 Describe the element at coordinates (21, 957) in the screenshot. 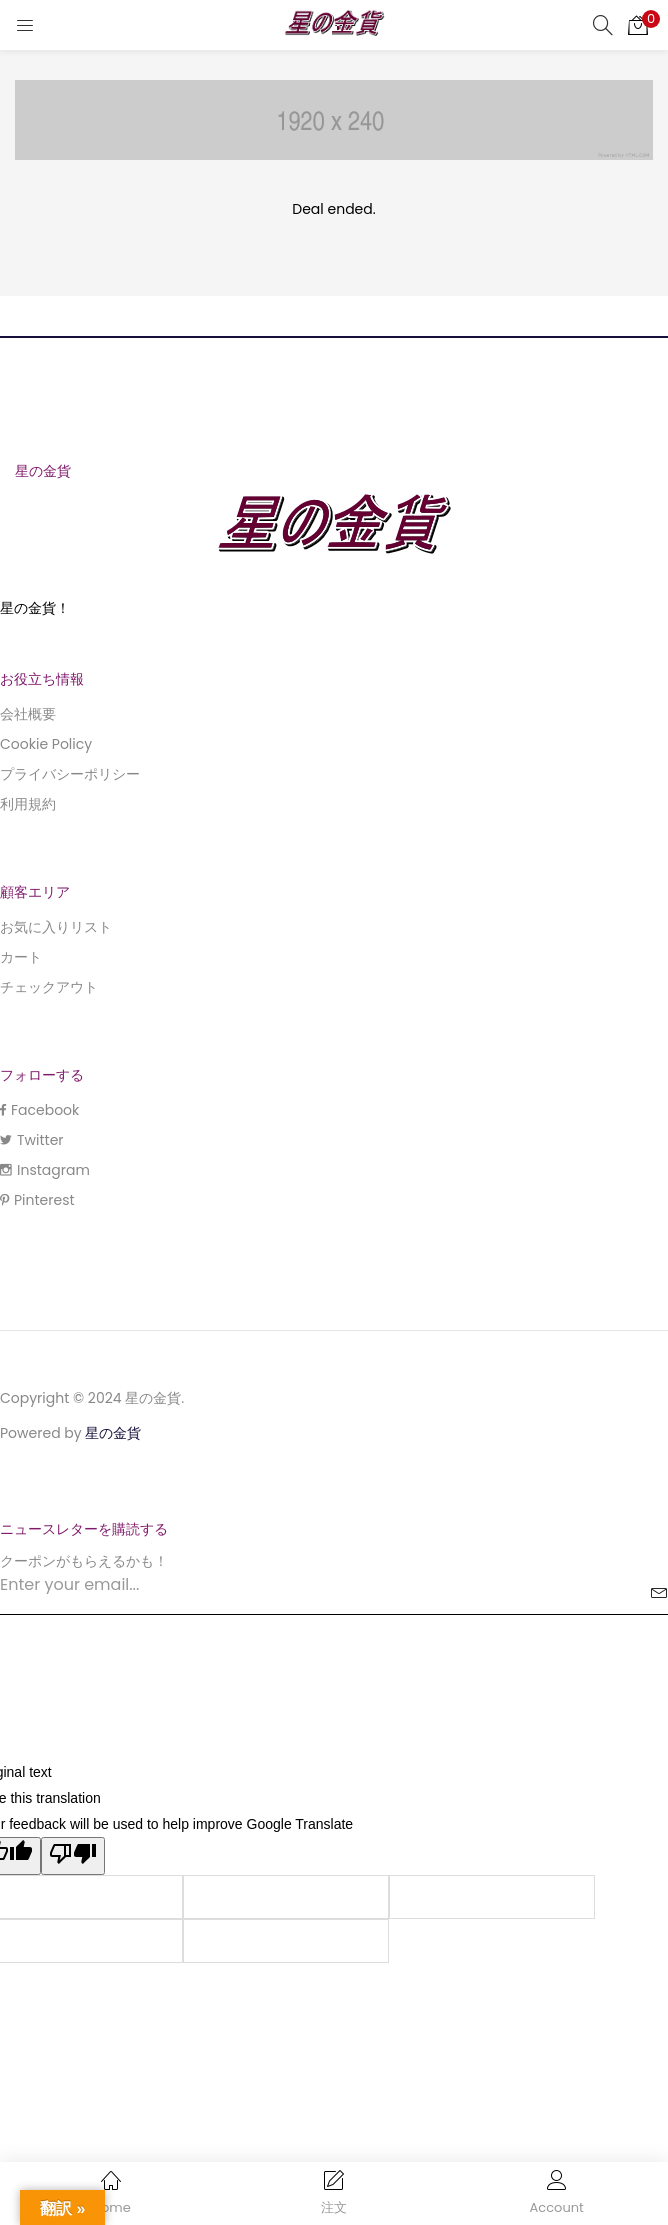

I see `カート` at that location.